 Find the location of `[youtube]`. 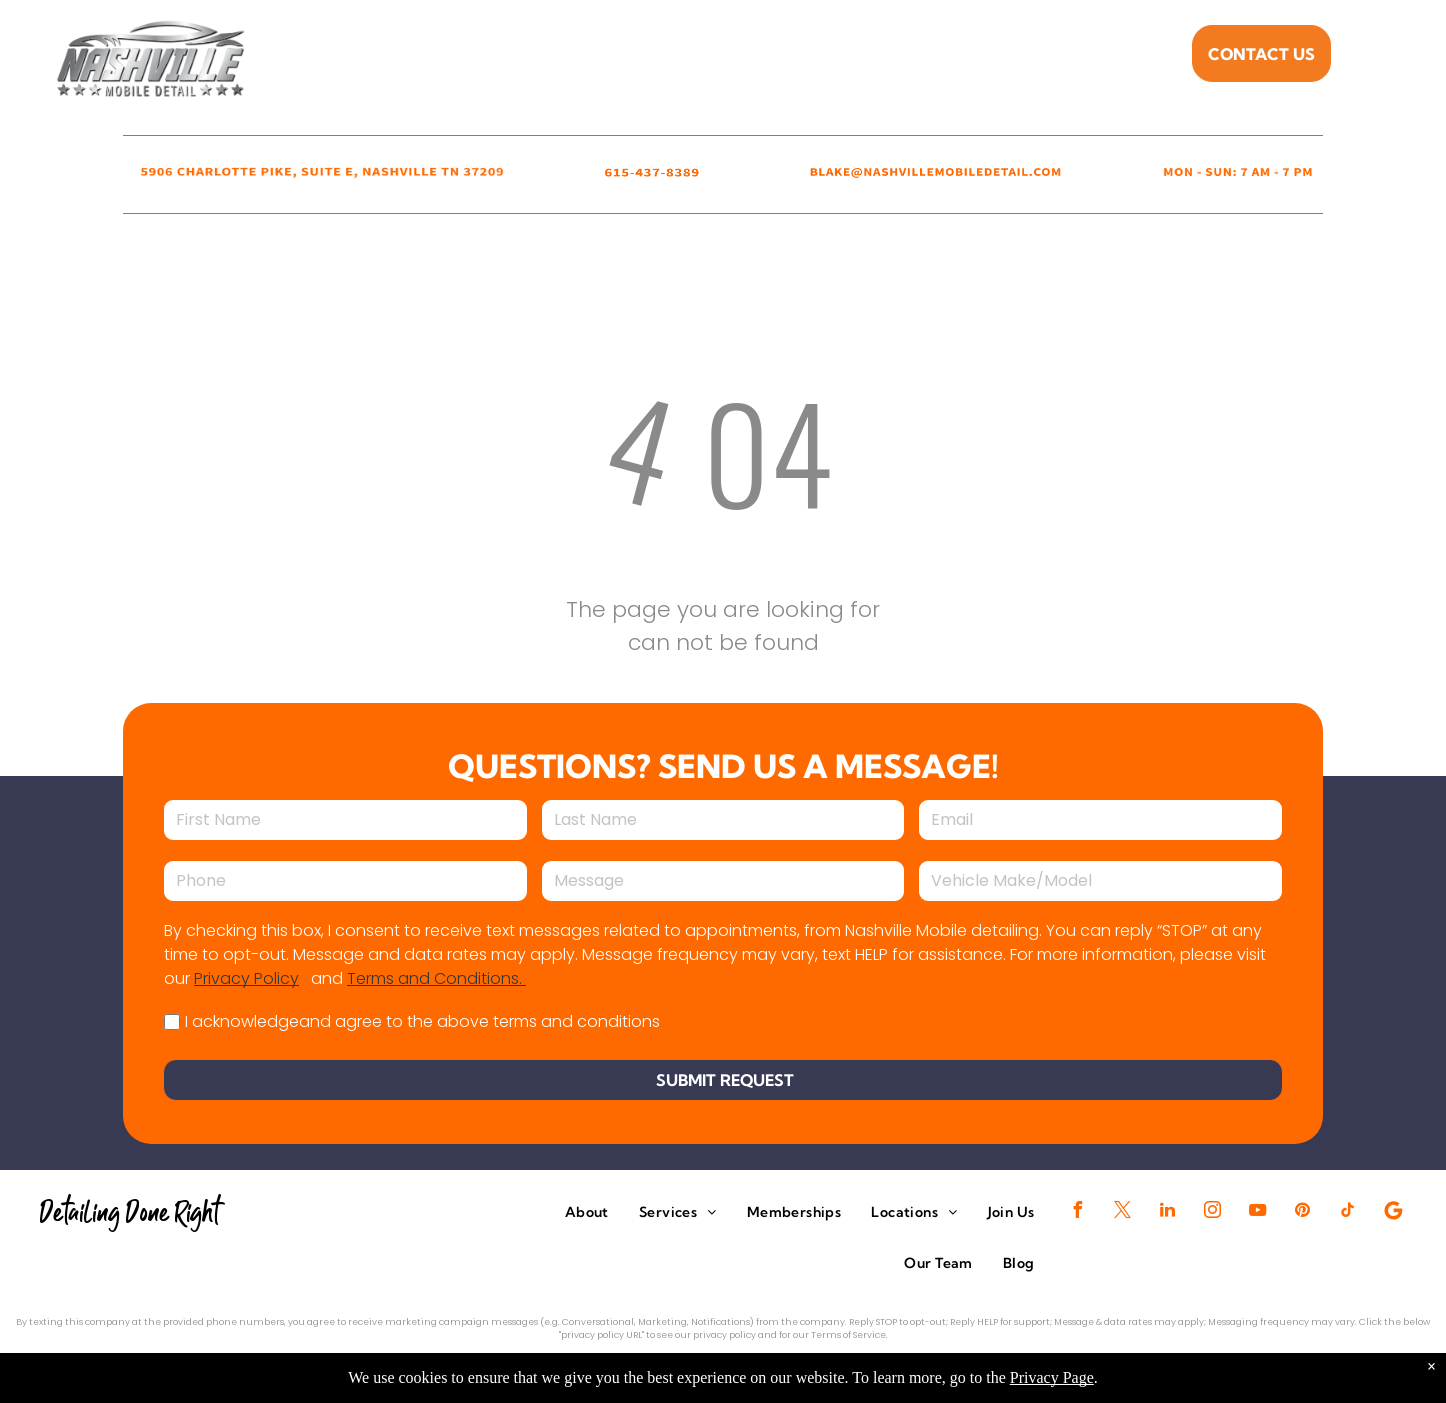

[youtube] is located at coordinates (1258, 1212).